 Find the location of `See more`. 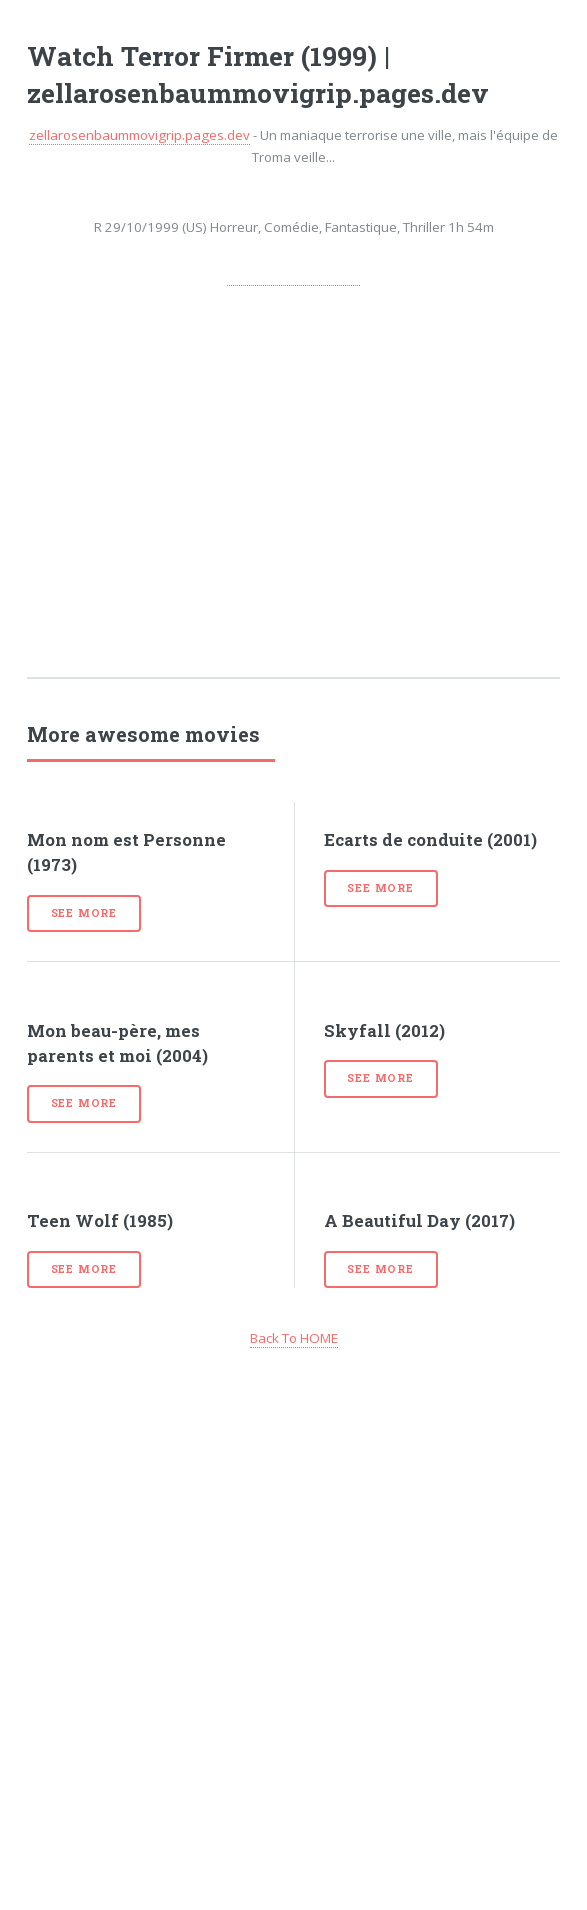

See more is located at coordinates (84, 913).